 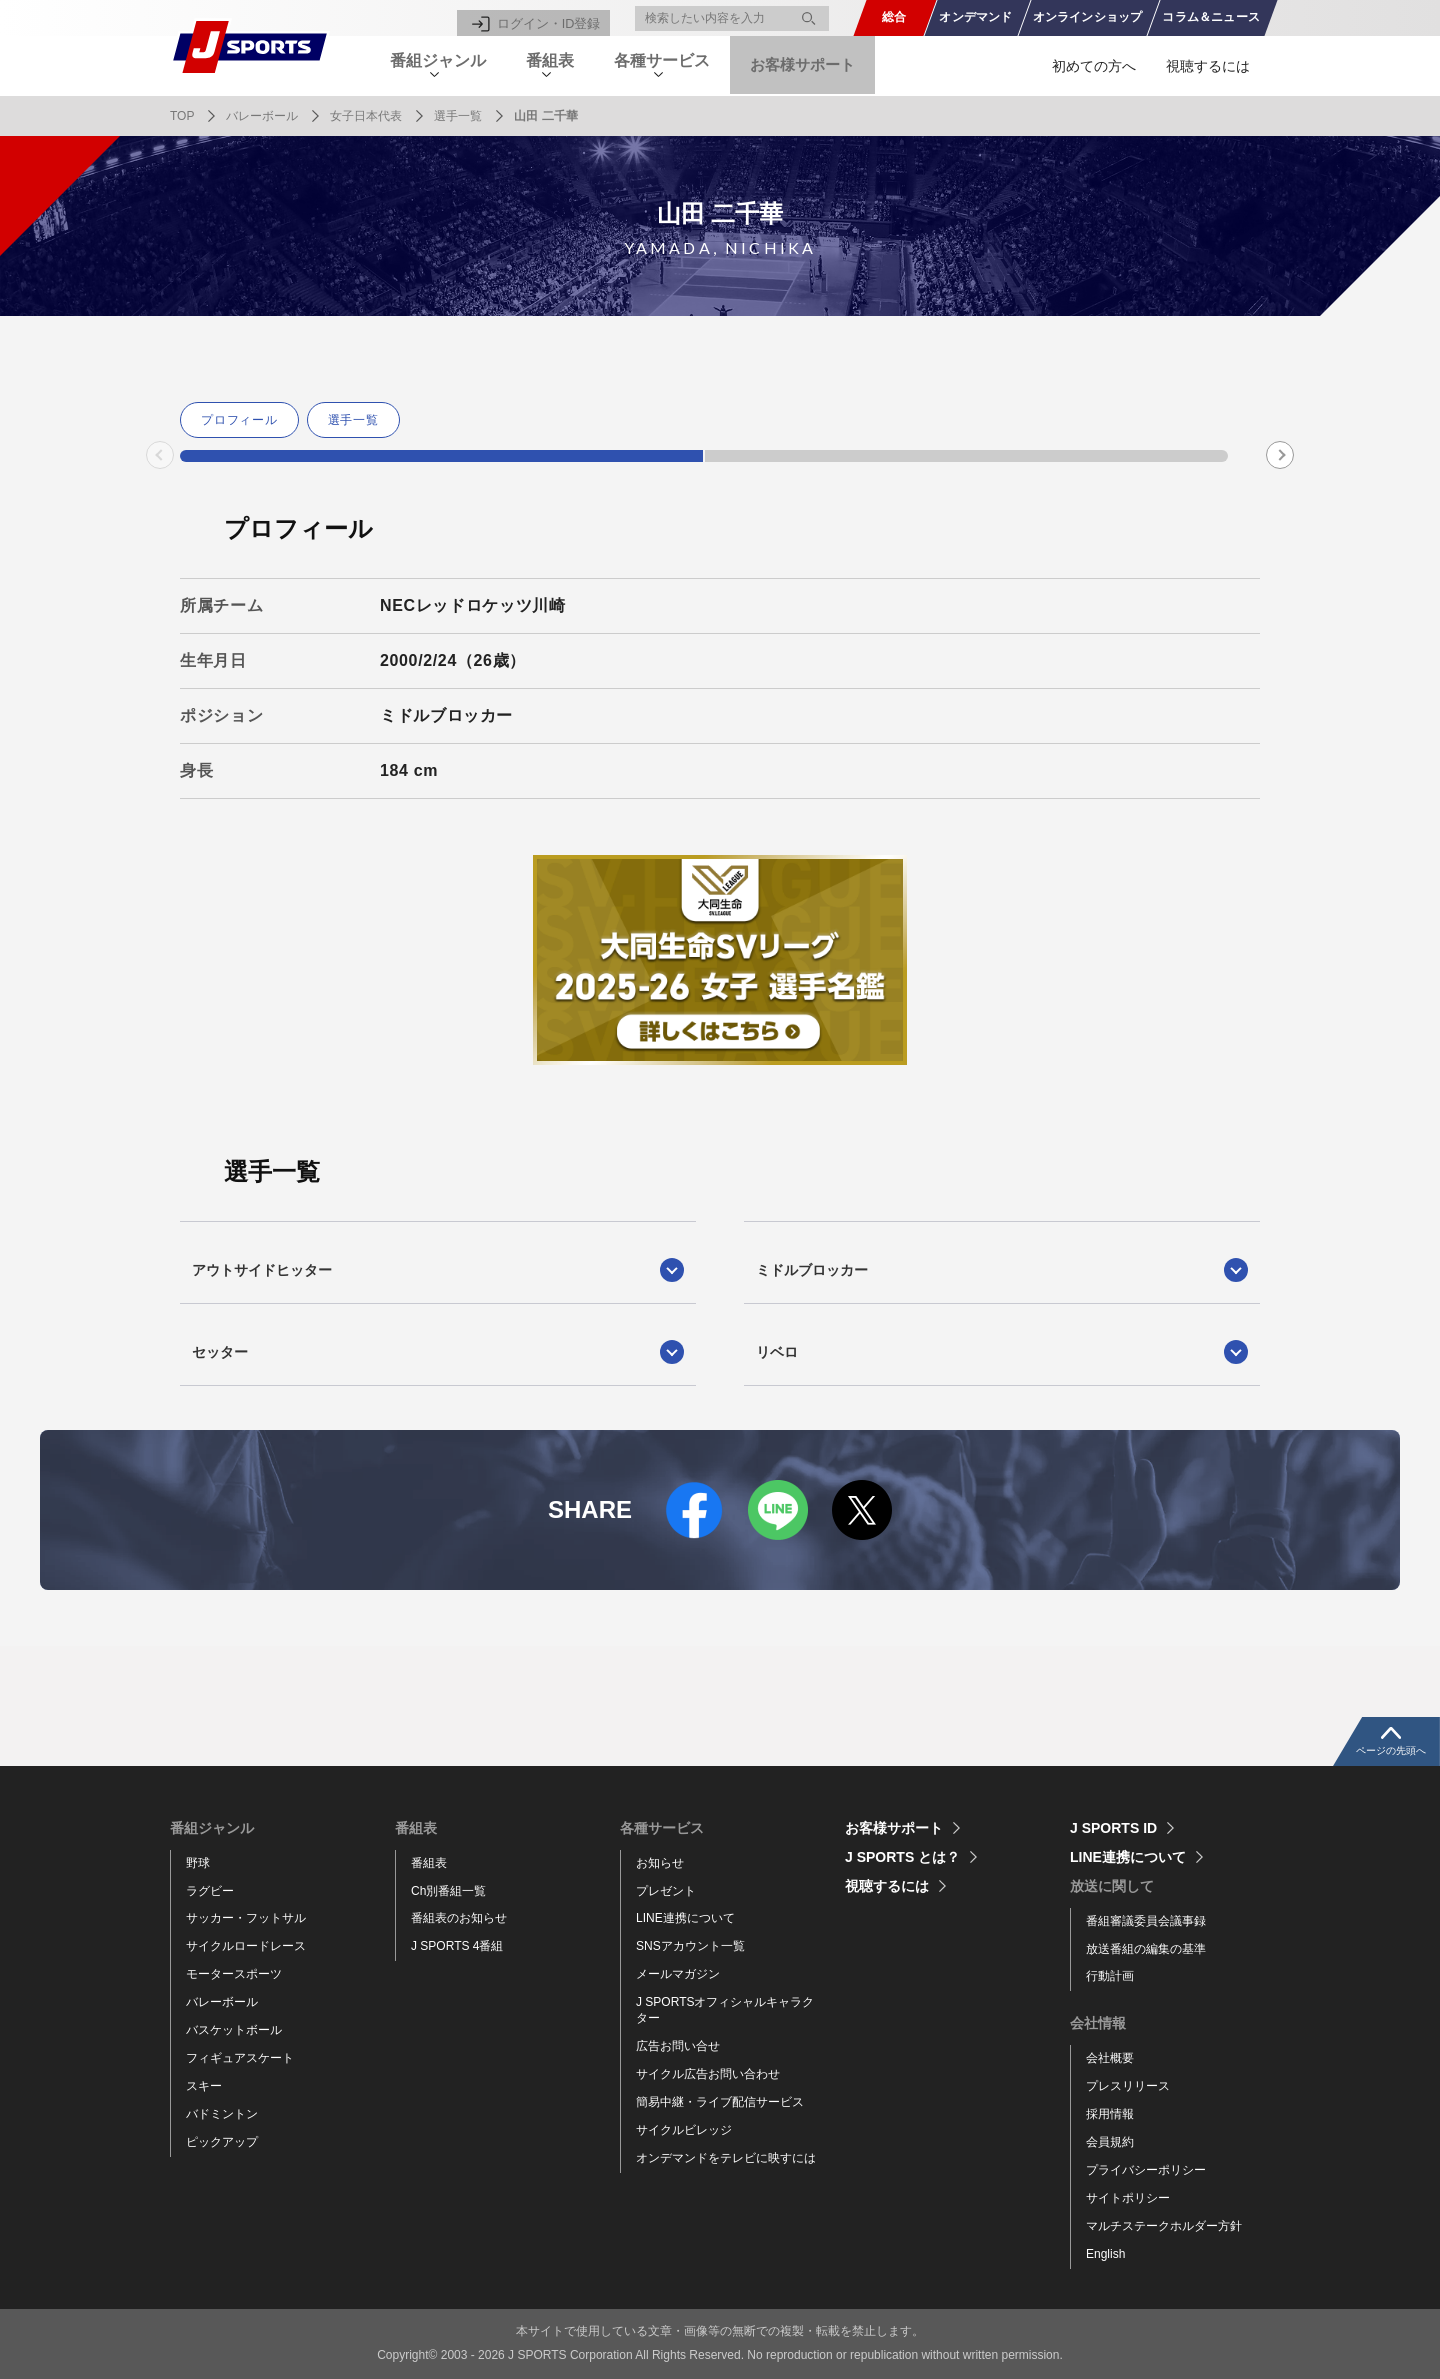 I want to click on SNSアカウント一覧, so click(x=690, y=1946).